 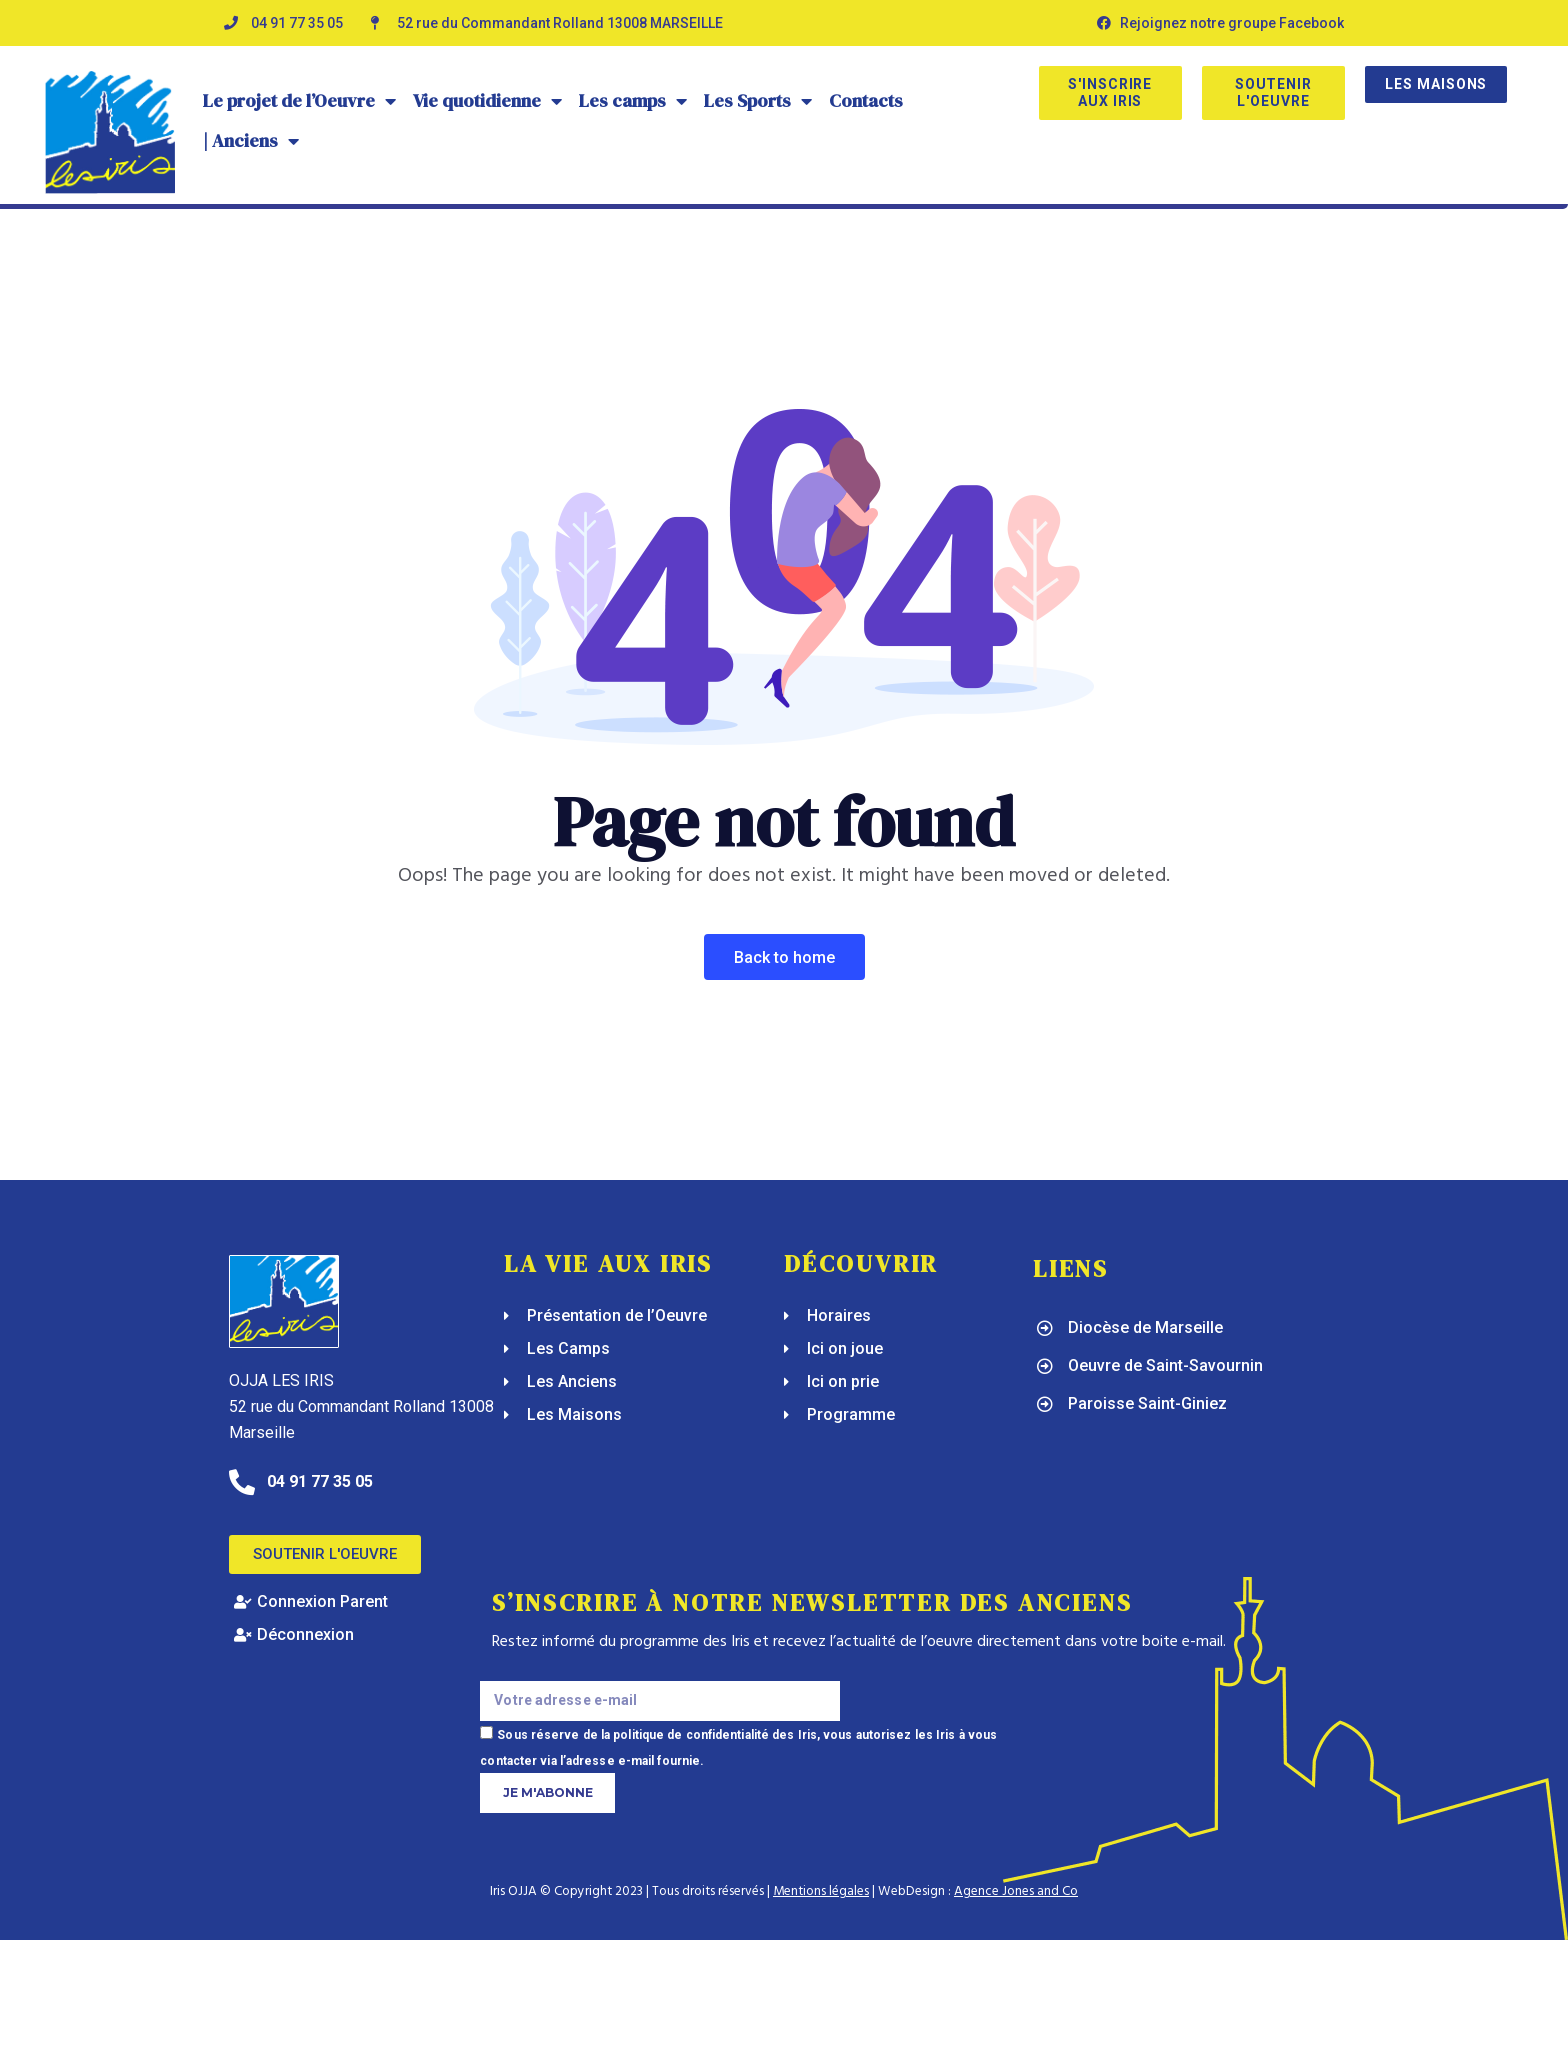 What do you see at coordinates (866, 100) in the screenshot?
I see `Contacts` at bounding box center [866, 100].